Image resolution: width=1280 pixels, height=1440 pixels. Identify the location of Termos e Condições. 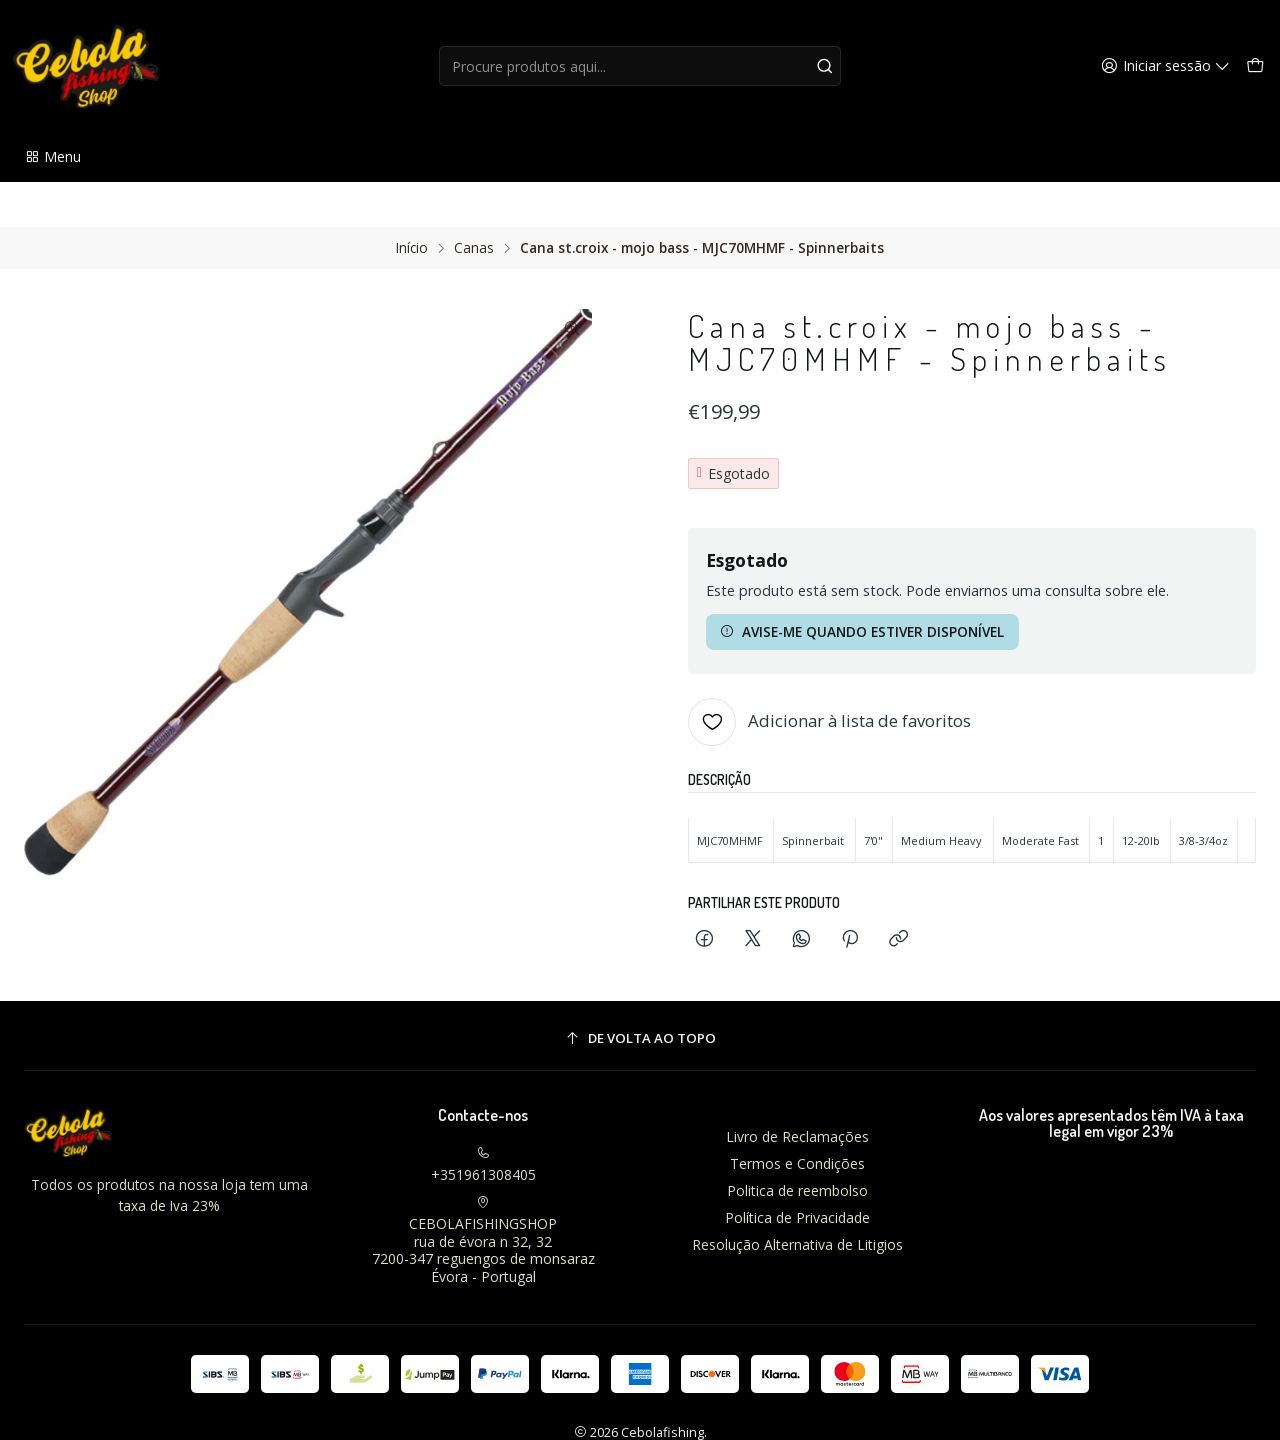
(797, 1118).